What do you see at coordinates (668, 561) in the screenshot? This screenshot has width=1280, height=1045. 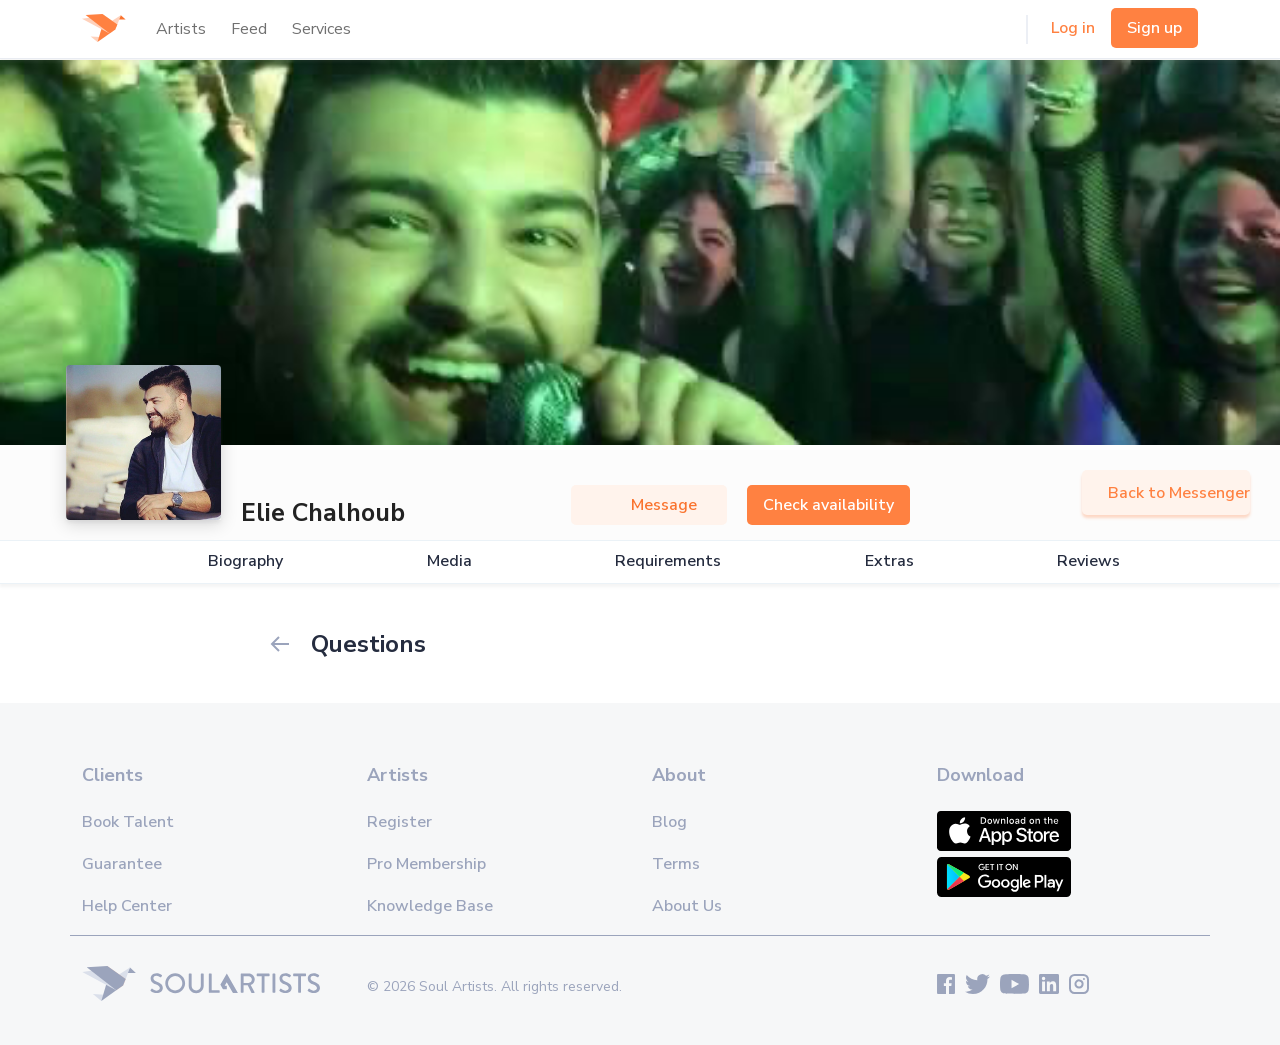 I see `Requirements` at bounding box center [668, 561].